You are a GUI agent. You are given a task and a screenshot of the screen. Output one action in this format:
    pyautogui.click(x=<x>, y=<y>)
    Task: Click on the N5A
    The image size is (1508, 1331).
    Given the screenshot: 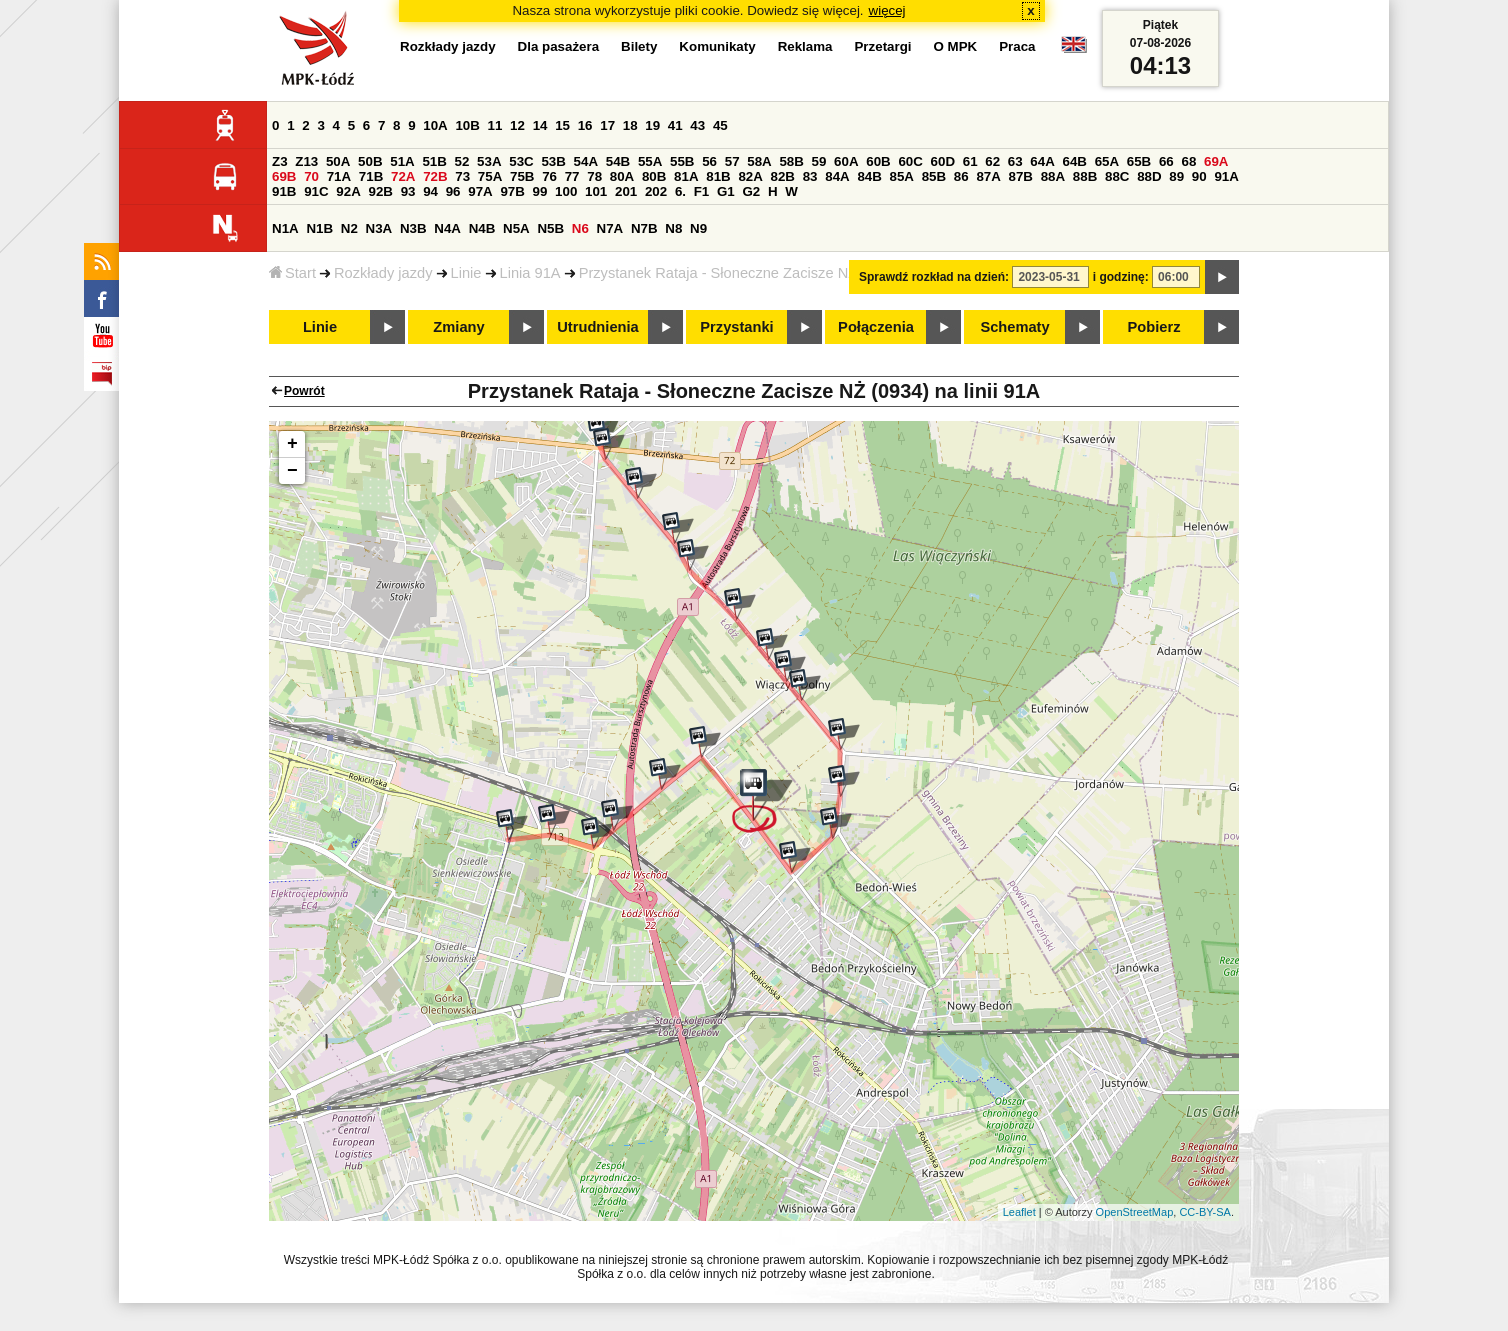 What is the action you would take?
    pyautogui.click(x=516, y=228)
    